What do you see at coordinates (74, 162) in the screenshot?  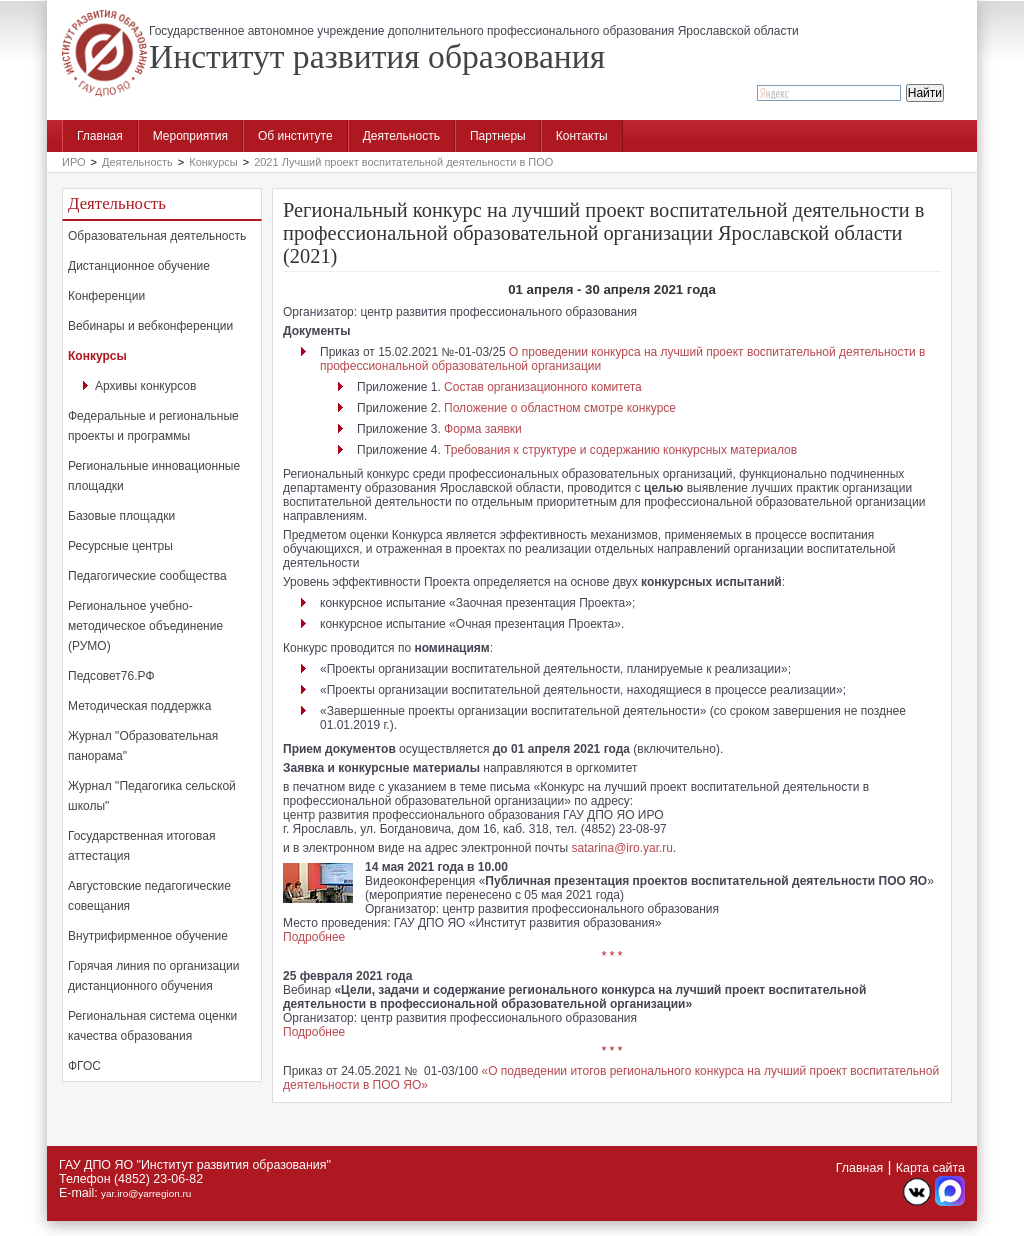 I see `ИРО` at bounding box center [74, 162].